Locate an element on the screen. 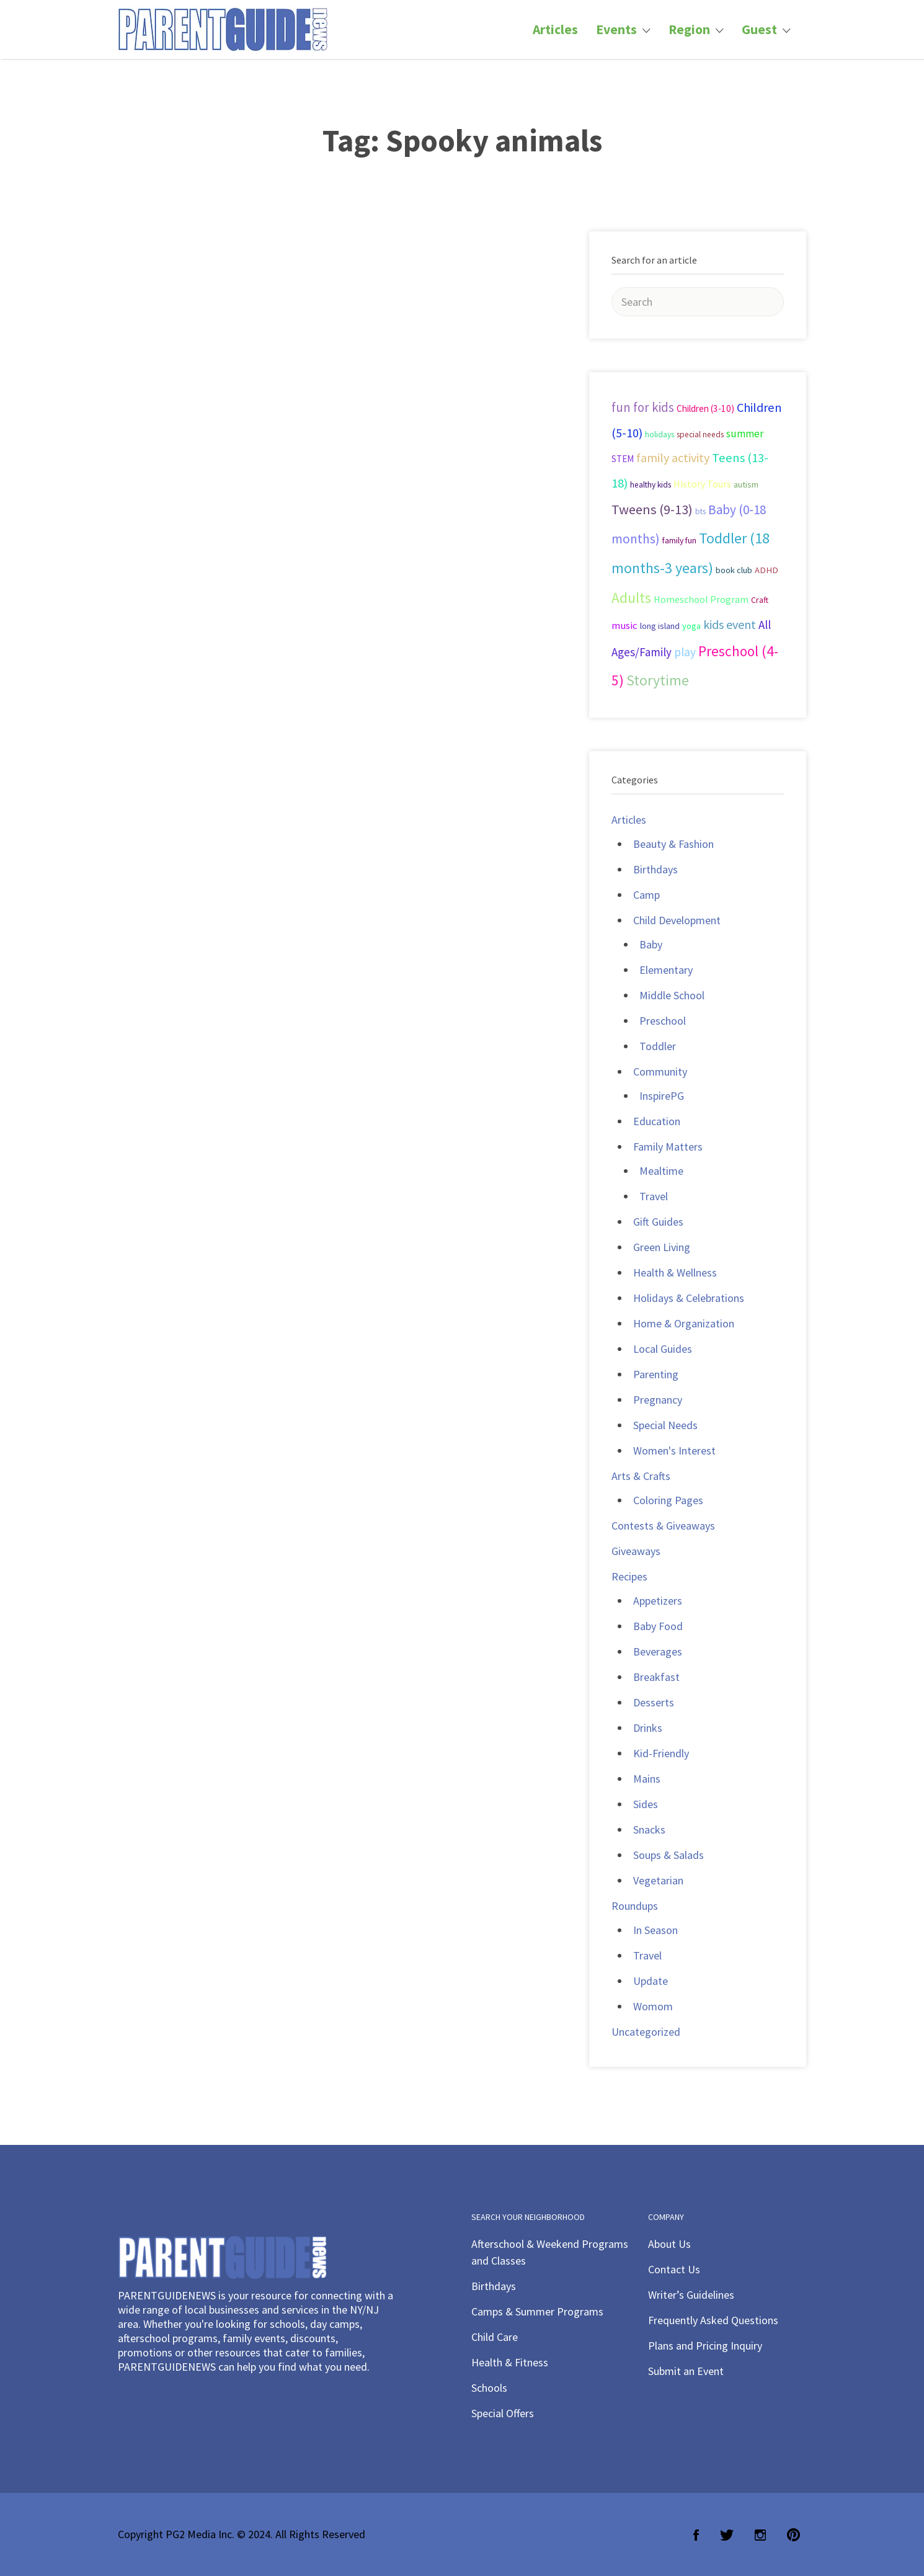 The image size is (924, 2576). Family Matters is located at coordinates (668, 1146).